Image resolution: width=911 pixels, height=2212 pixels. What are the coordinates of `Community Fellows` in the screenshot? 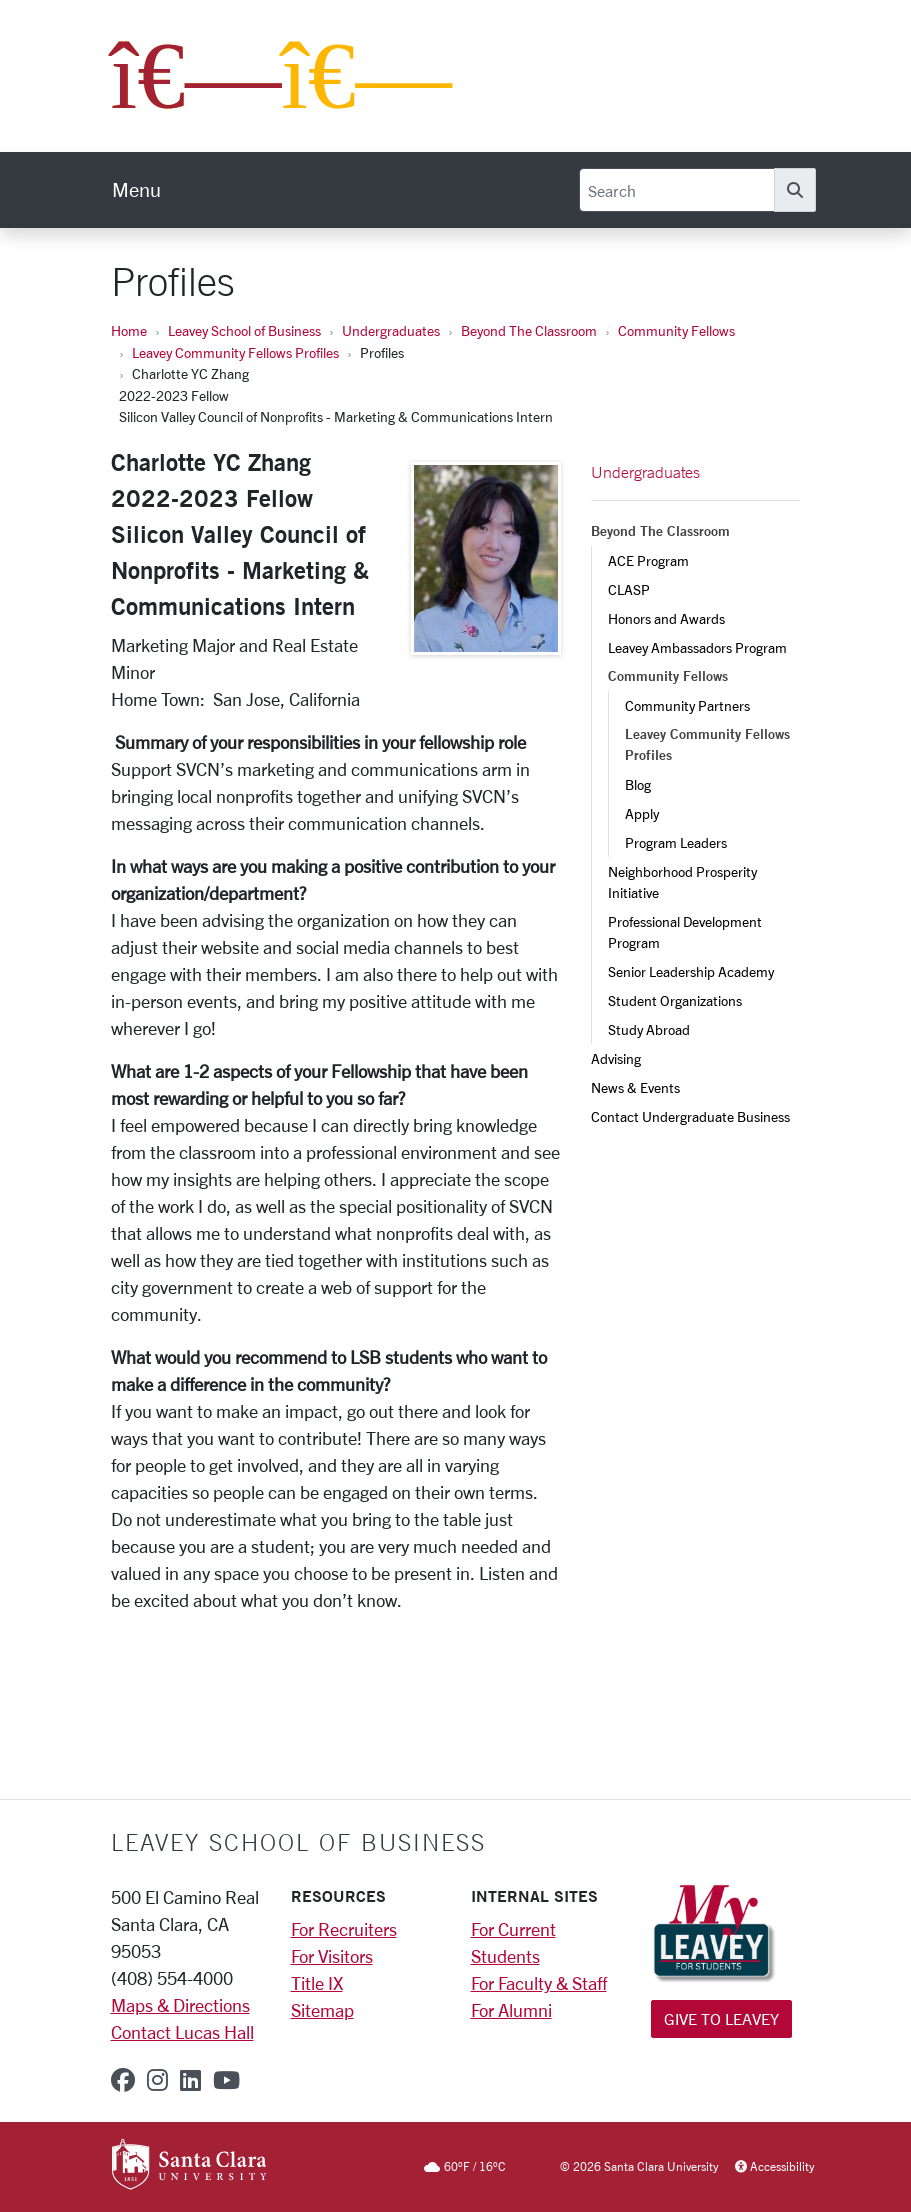 It's located at (676, 330).